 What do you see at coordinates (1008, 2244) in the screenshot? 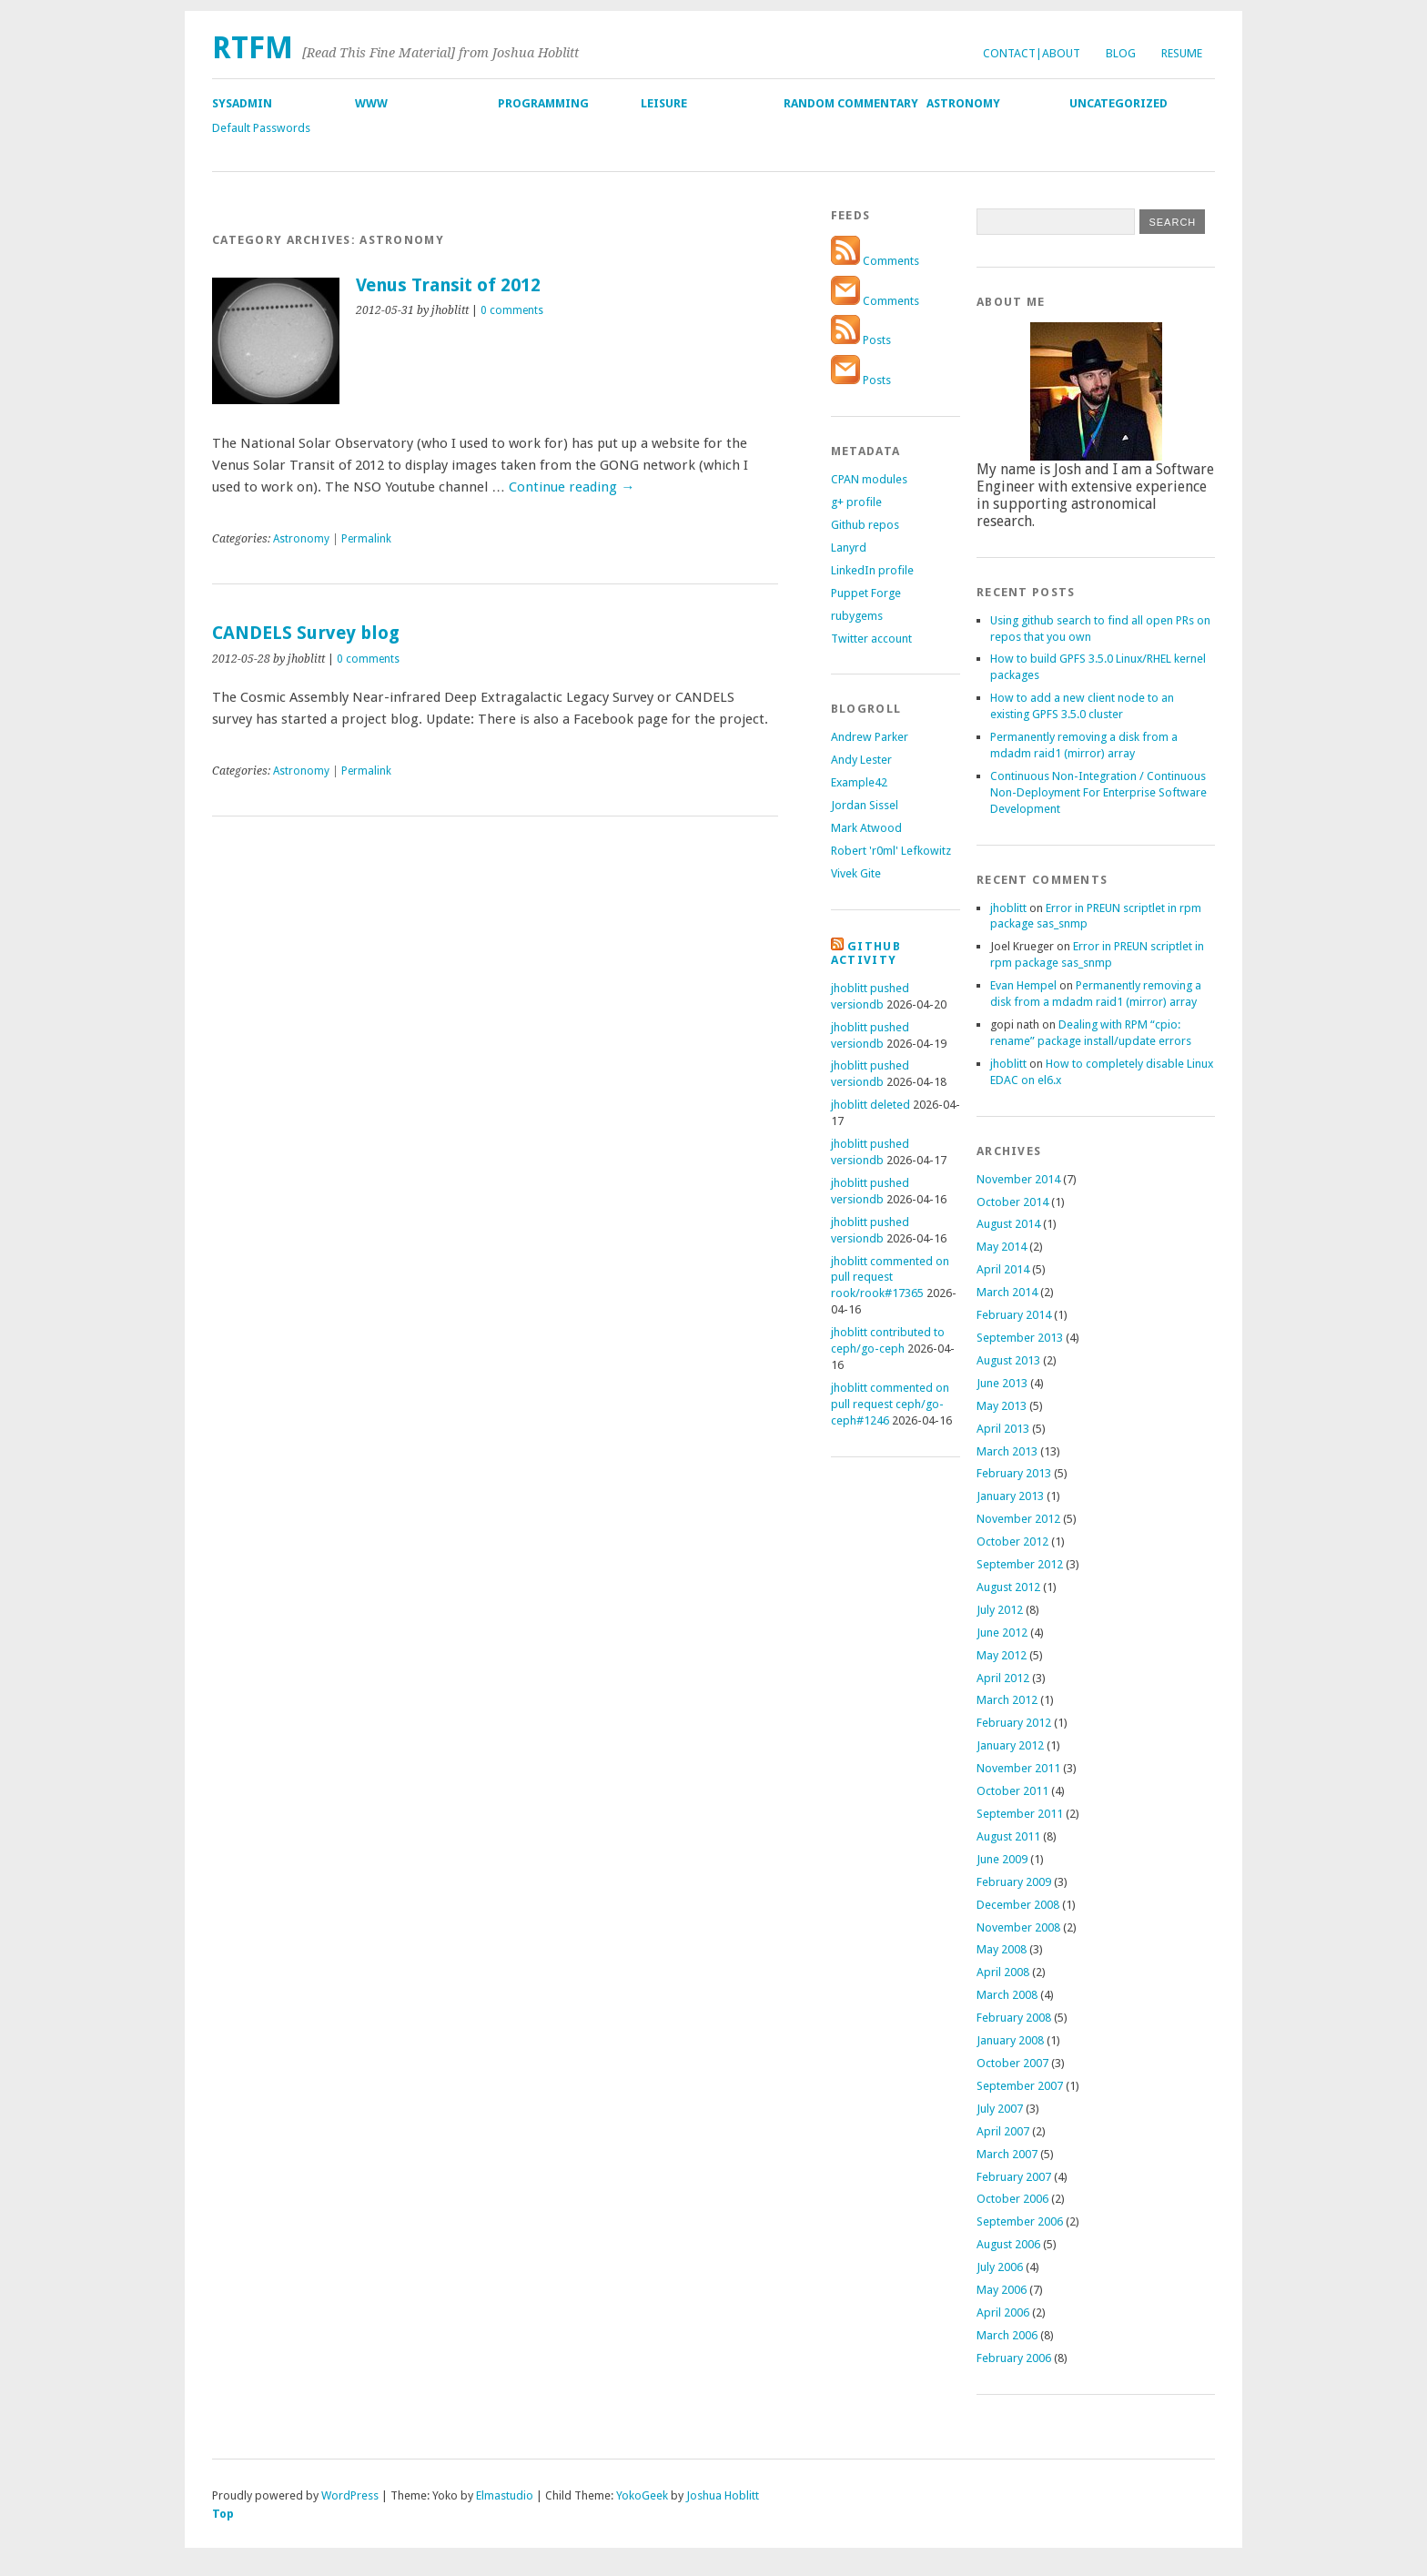
I see `August 2006` at bounding box center [1008, 2244].